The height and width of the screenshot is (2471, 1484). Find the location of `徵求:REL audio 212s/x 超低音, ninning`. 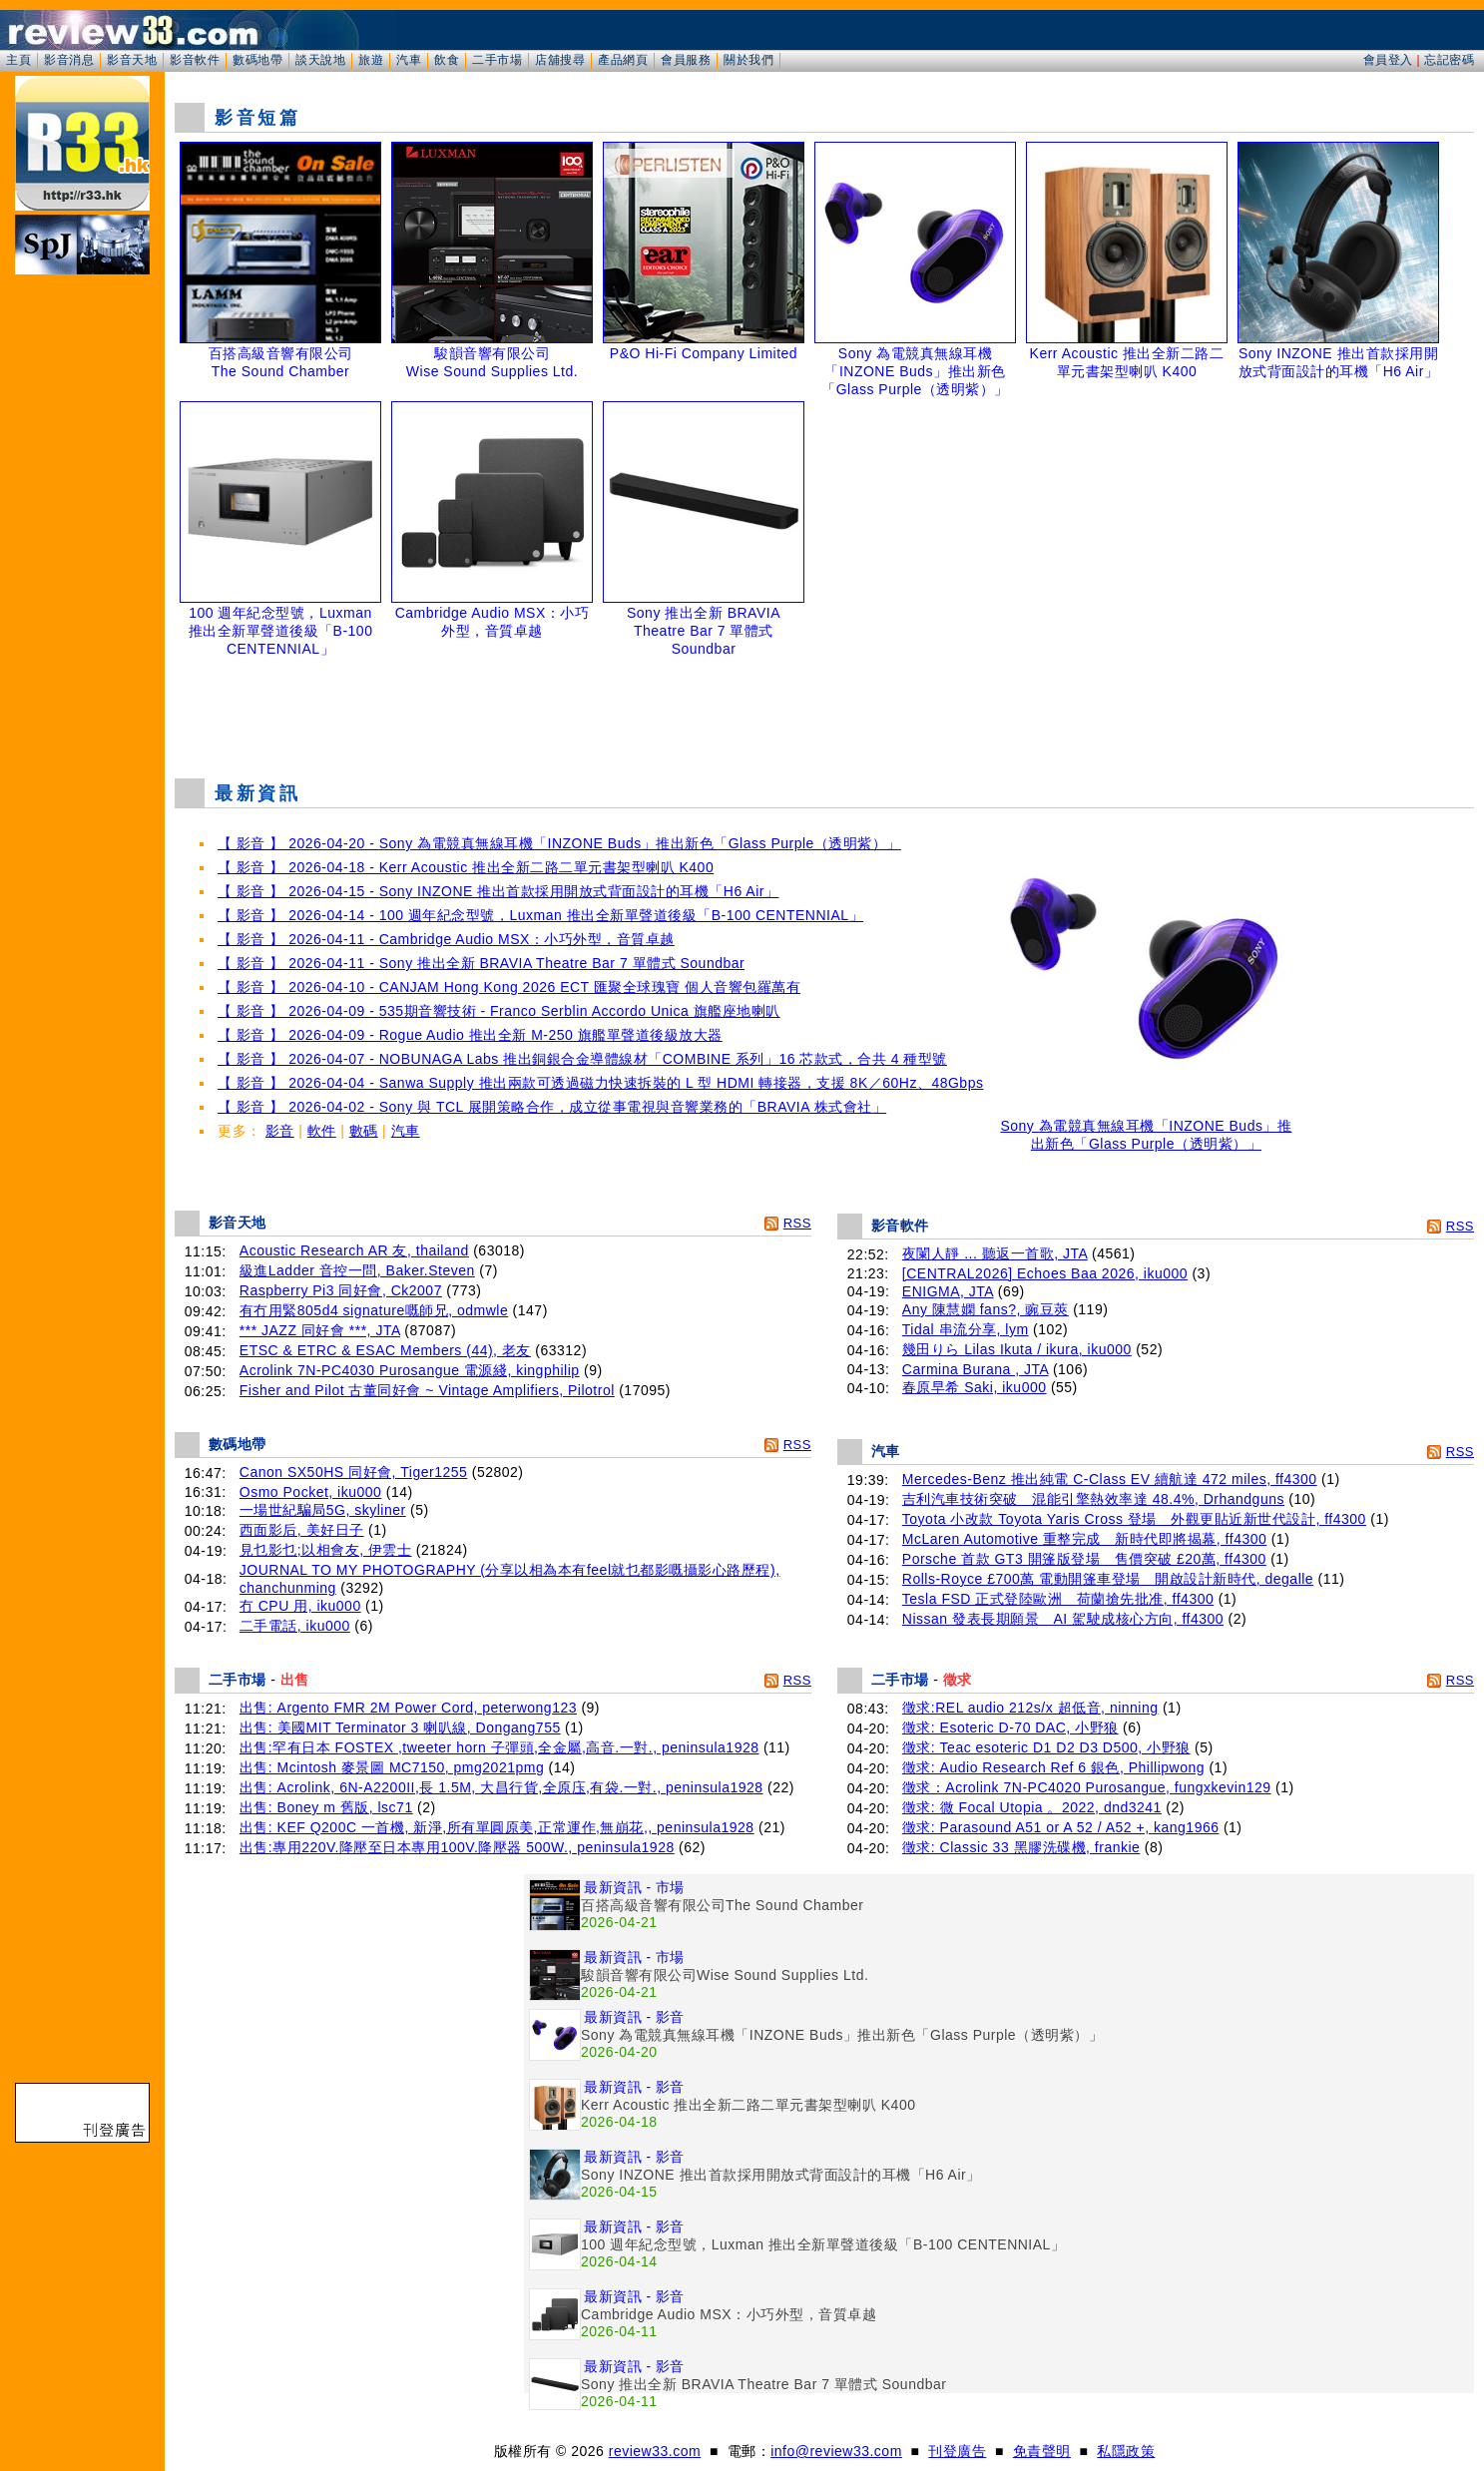

徵求:REL audio 212s/x 超低音, ninning is located at coordinates (1030, 1708).